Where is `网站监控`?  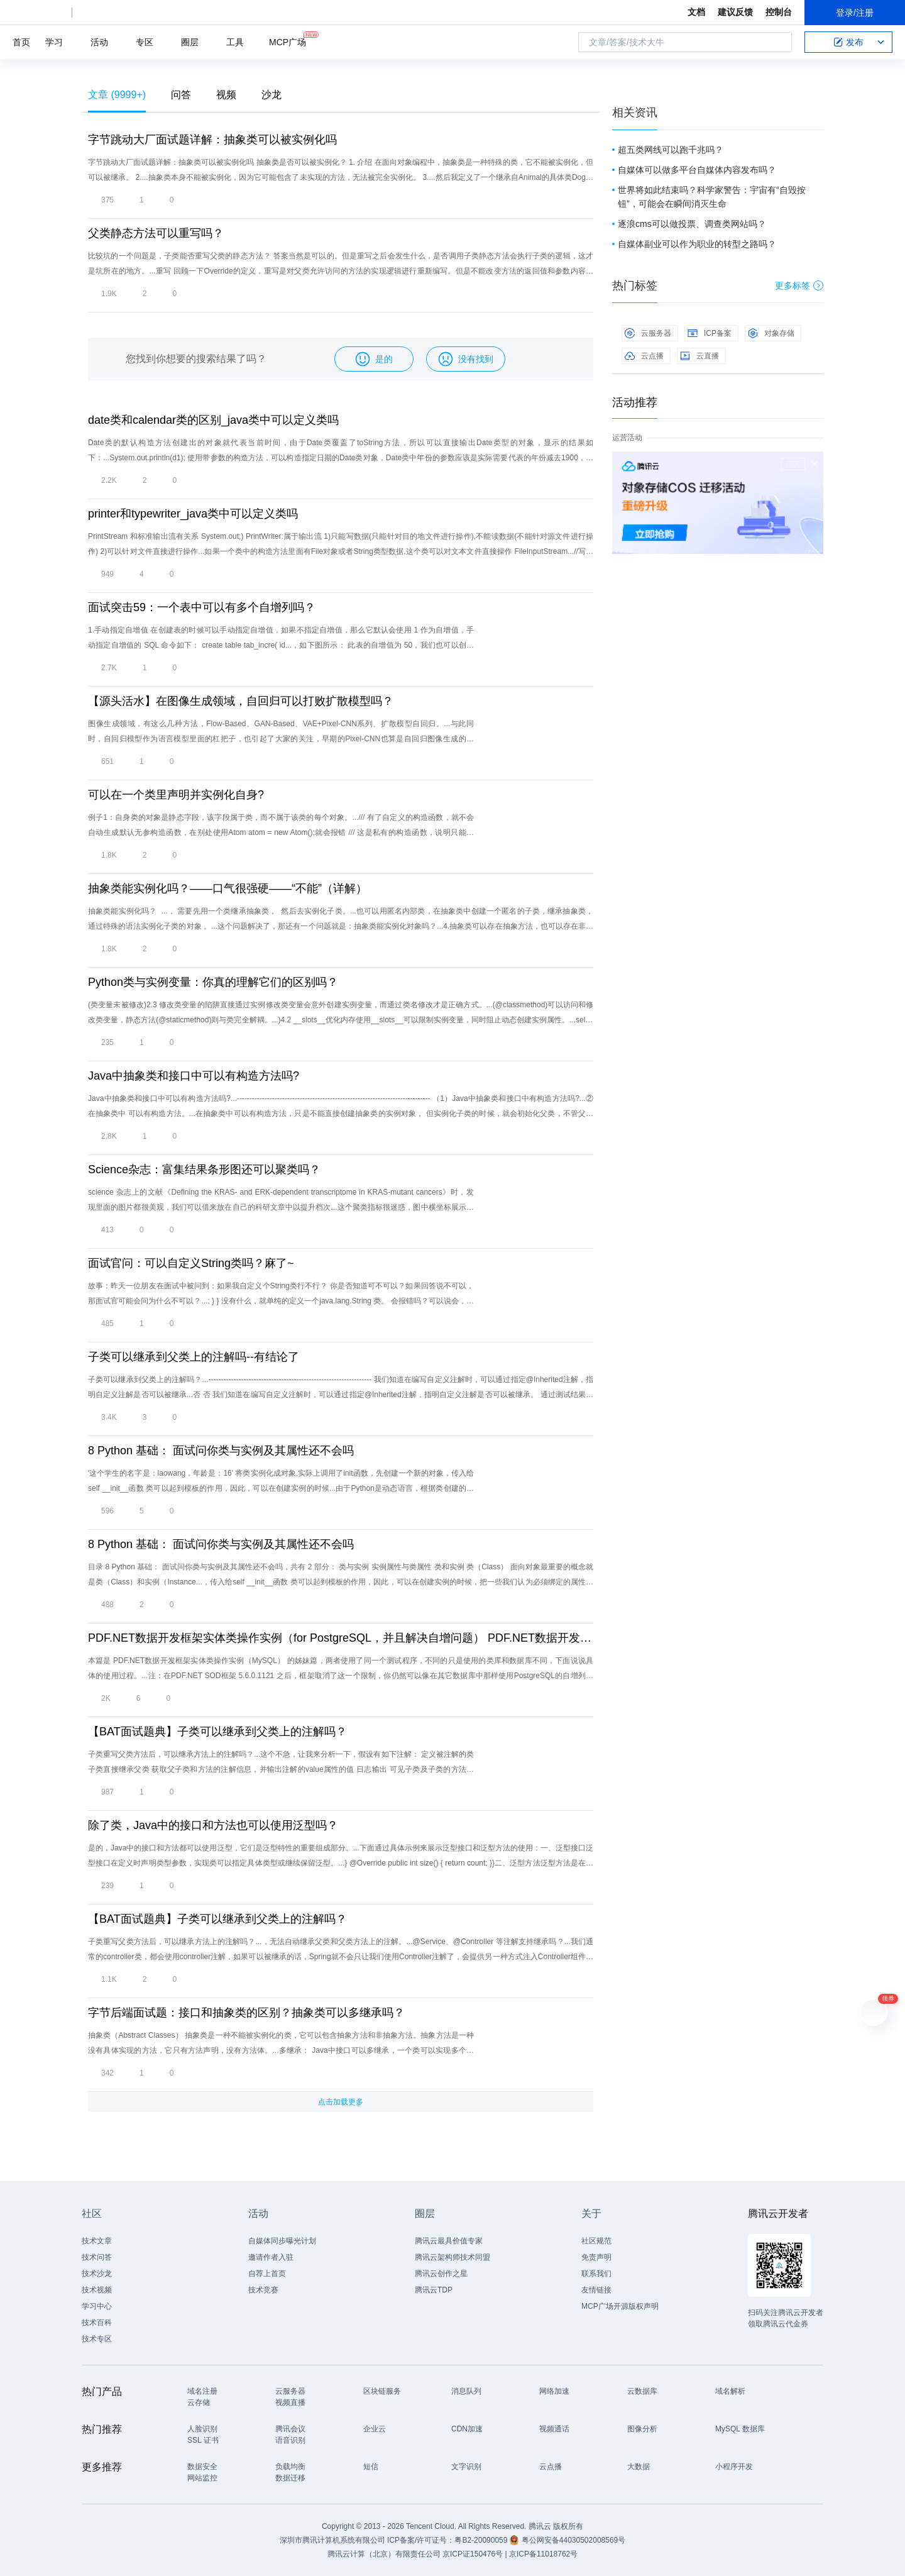 网站监控 is located at coordinates (202, 2478).